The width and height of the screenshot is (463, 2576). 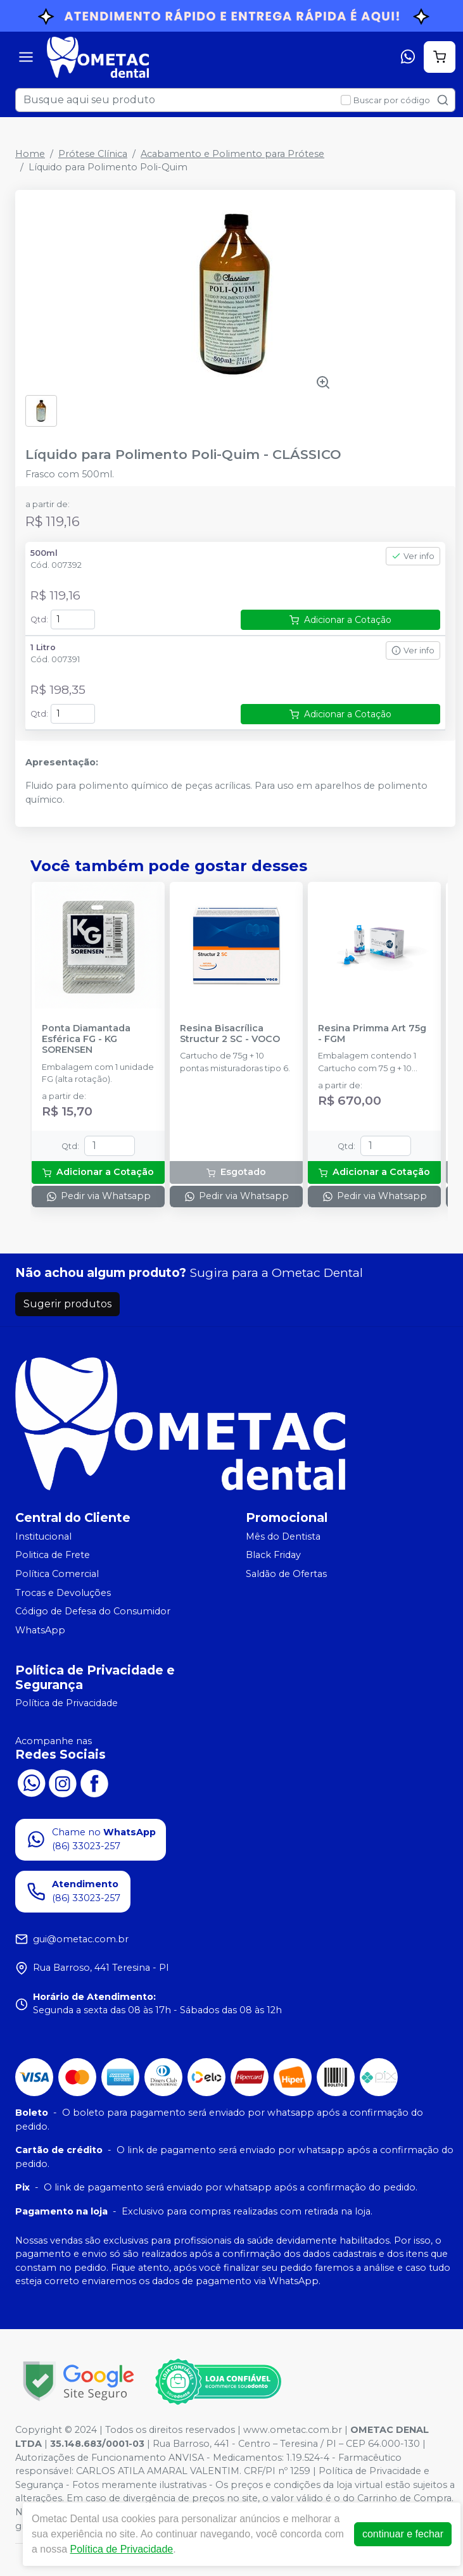 What do you see at coordinates (92, 154) in the screenshot?
I see `Prótese Clínica` at bounding box center [92, 154].